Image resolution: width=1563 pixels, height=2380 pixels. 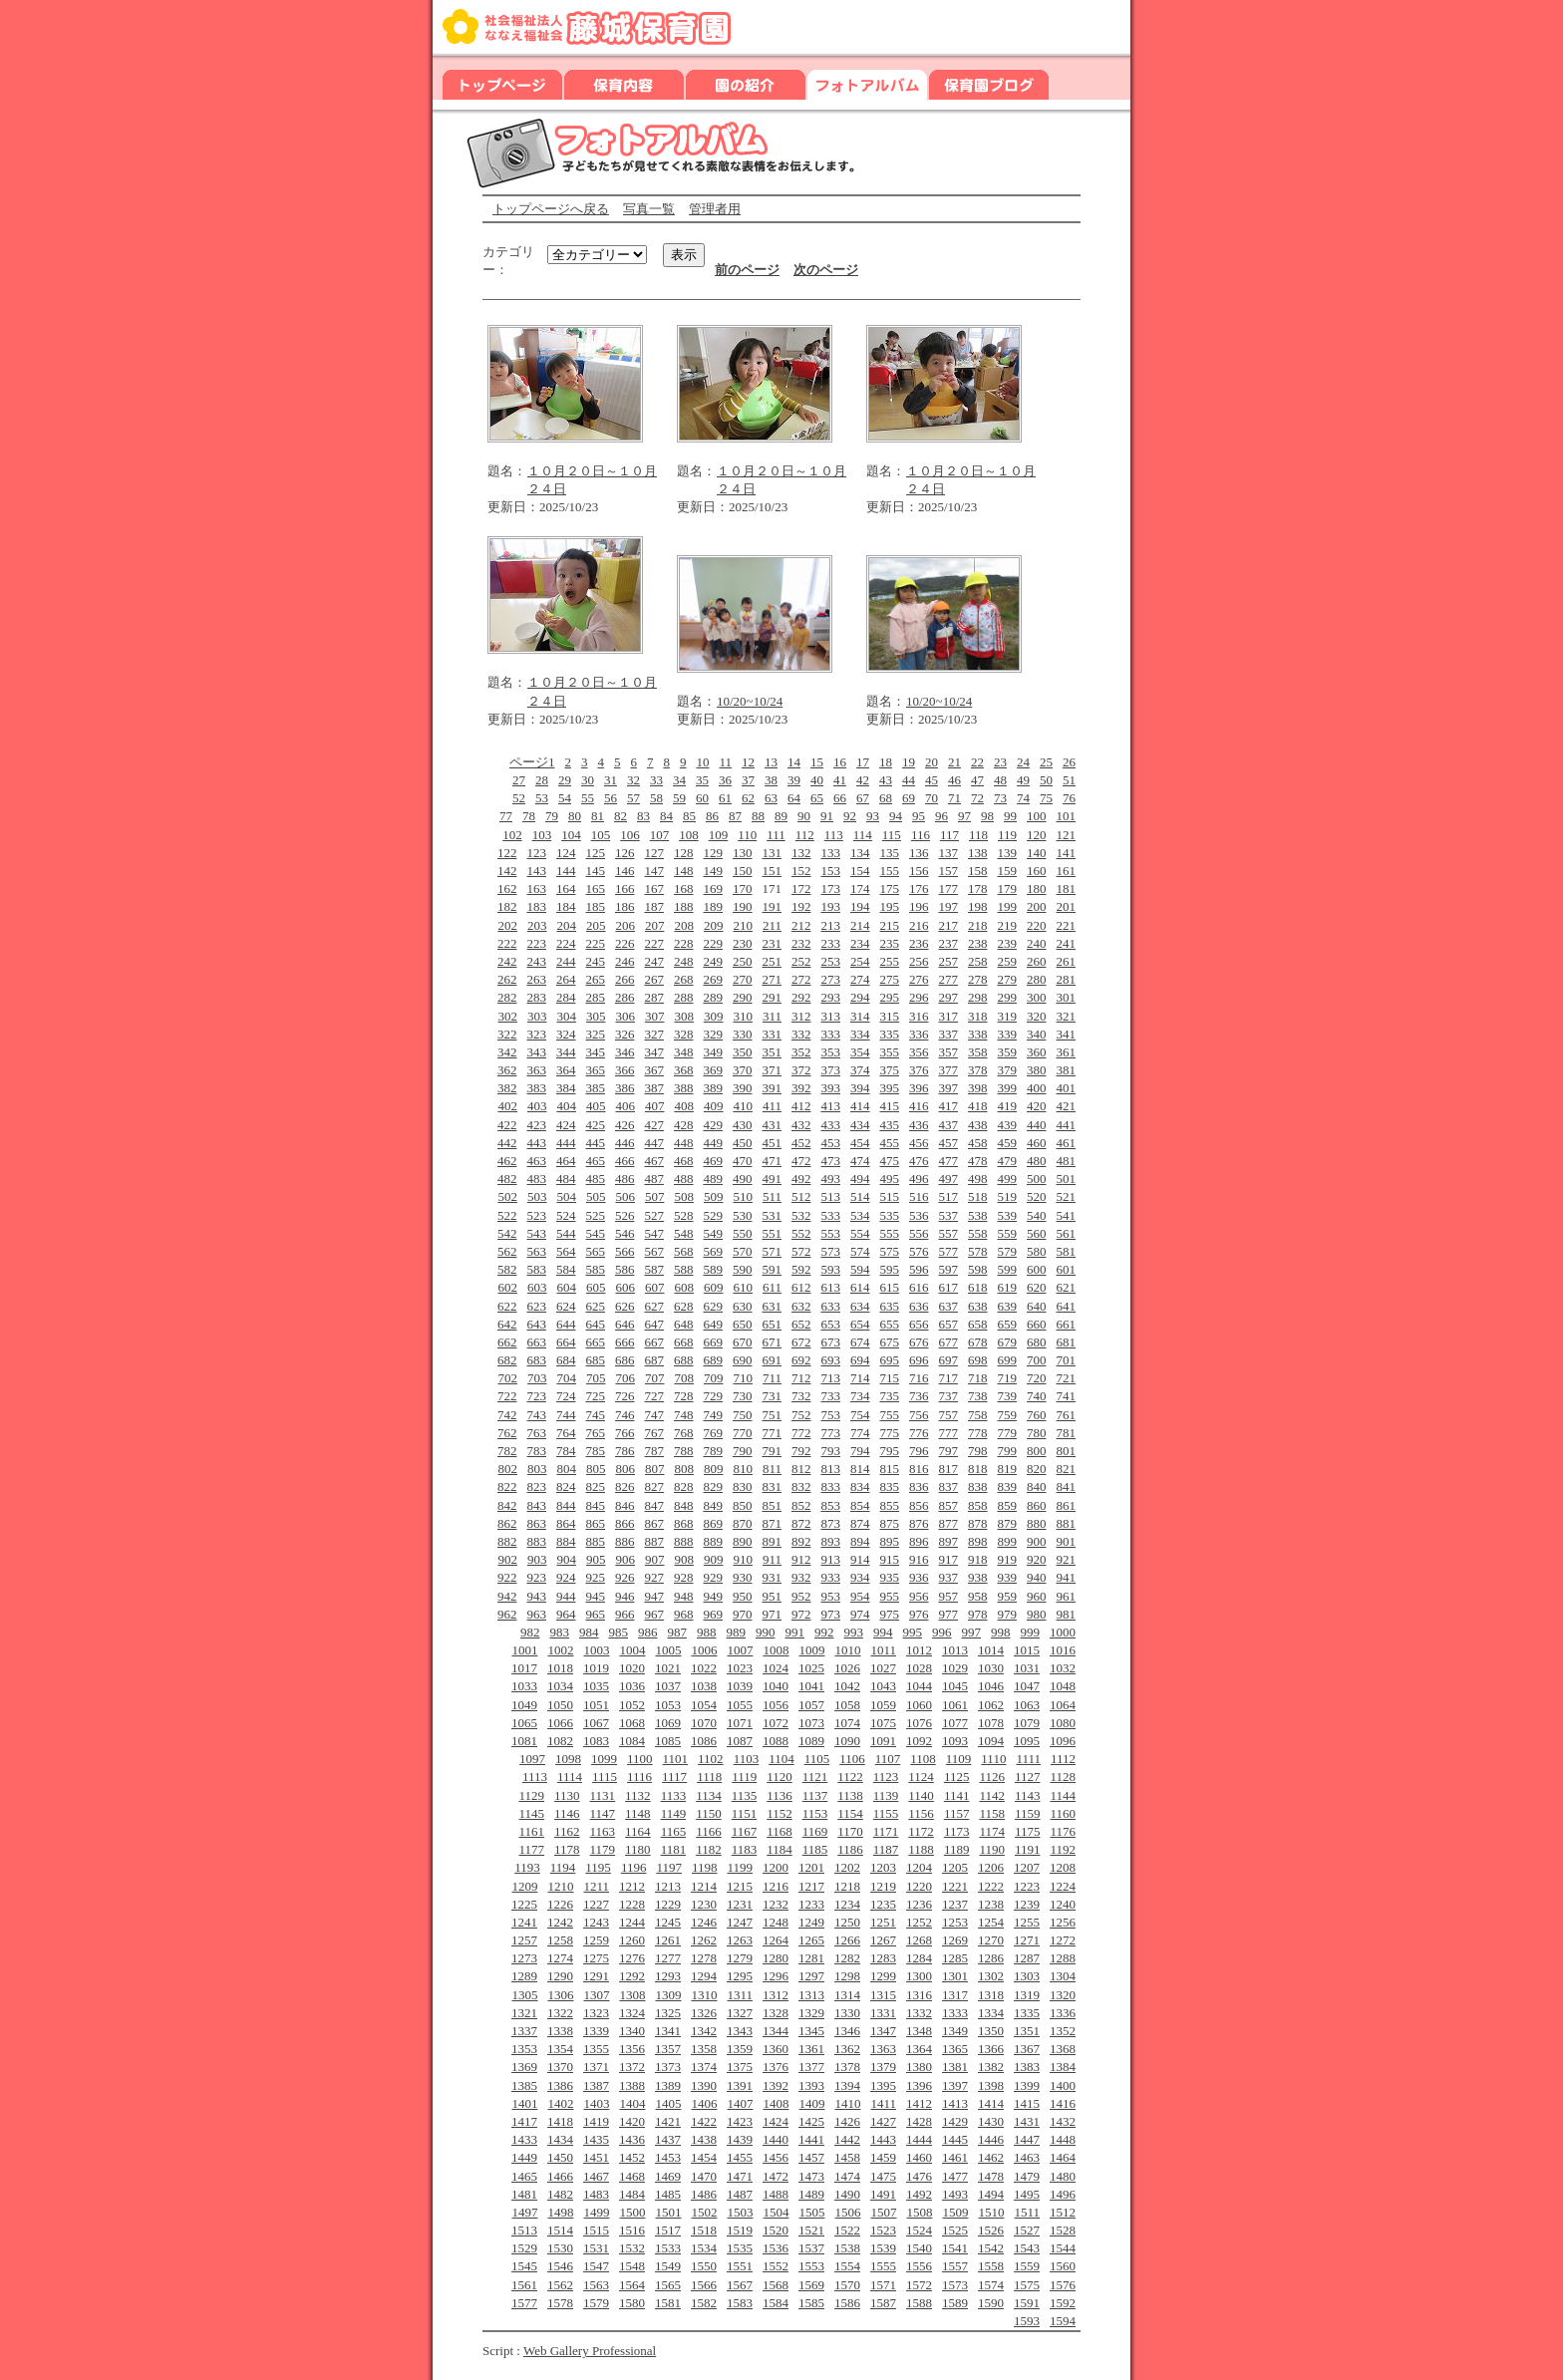 What do you see at coordinates (566, 1306) in the screenshot?
I see `624` at bounding box center [566, 1306].